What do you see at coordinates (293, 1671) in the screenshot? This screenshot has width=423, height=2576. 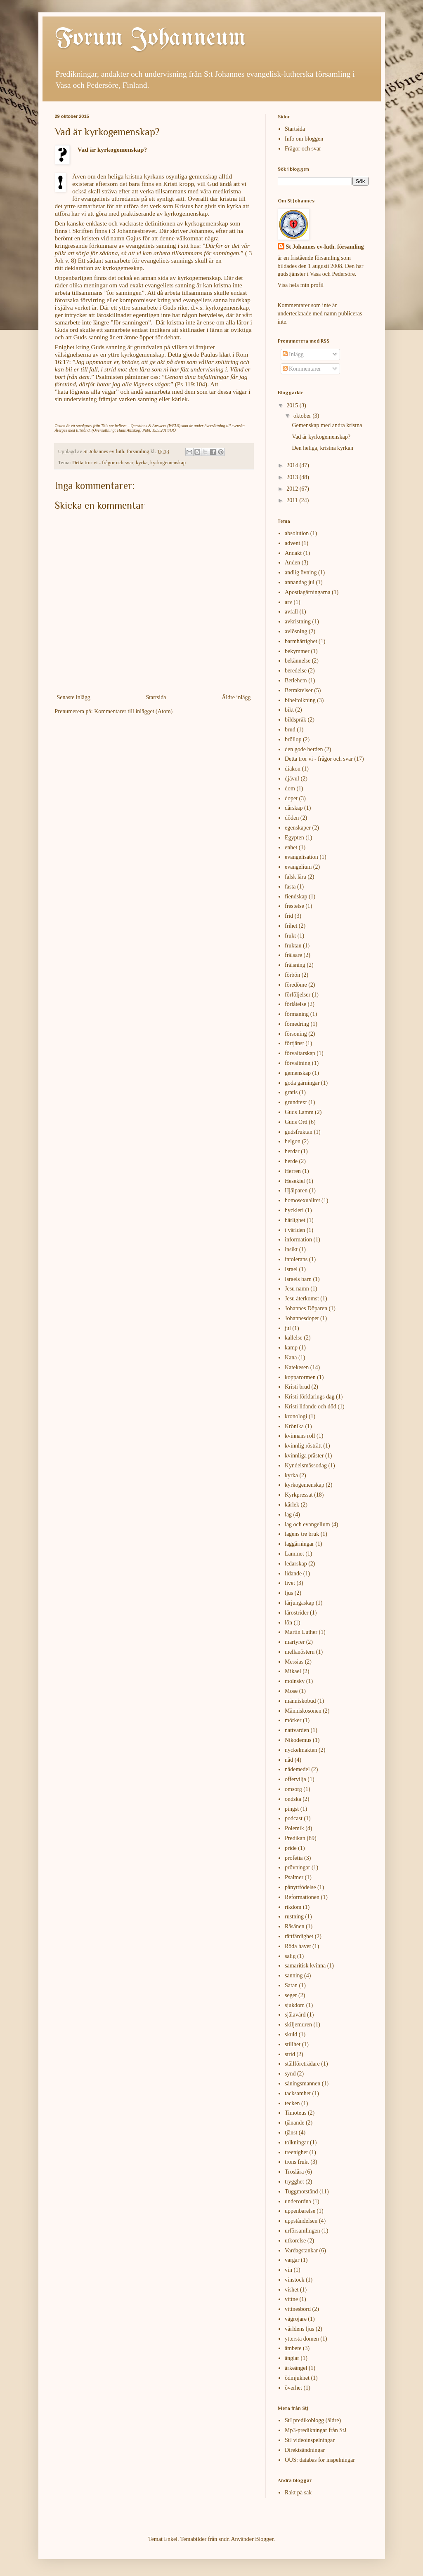 I see `Mikael` at bounding box center [293, 1671].